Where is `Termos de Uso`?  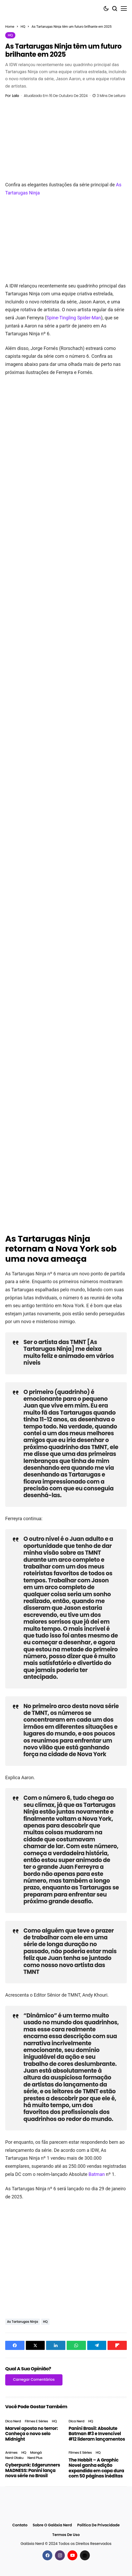
Termos de Uso is located at coordinates (66, 2535).